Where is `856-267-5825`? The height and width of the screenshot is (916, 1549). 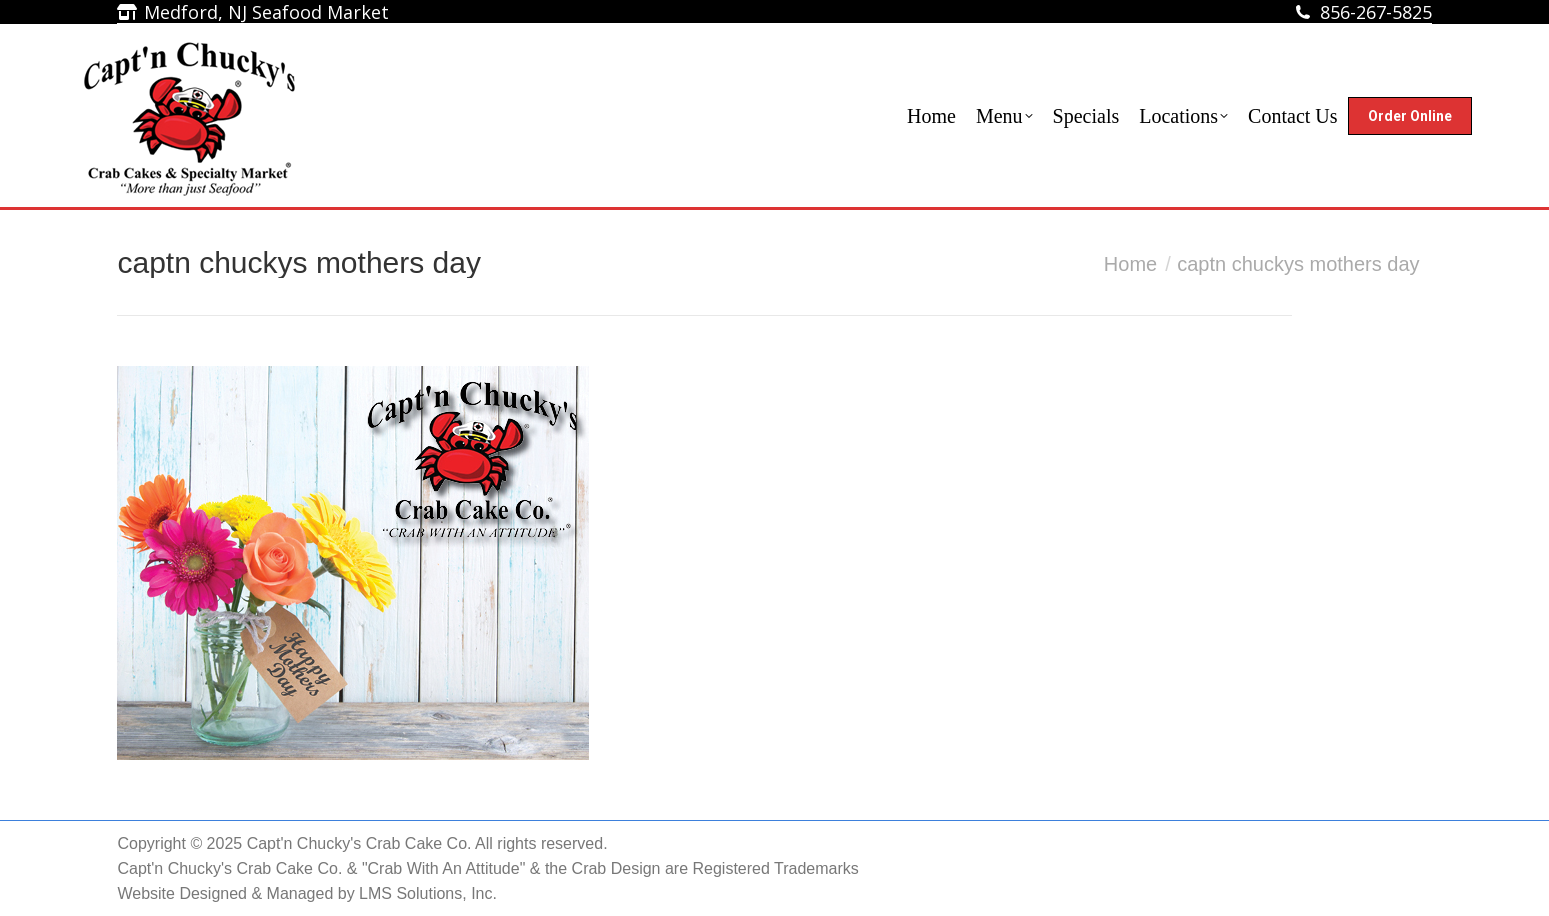 856-267-5825 is located at coordinates (1376, 12).